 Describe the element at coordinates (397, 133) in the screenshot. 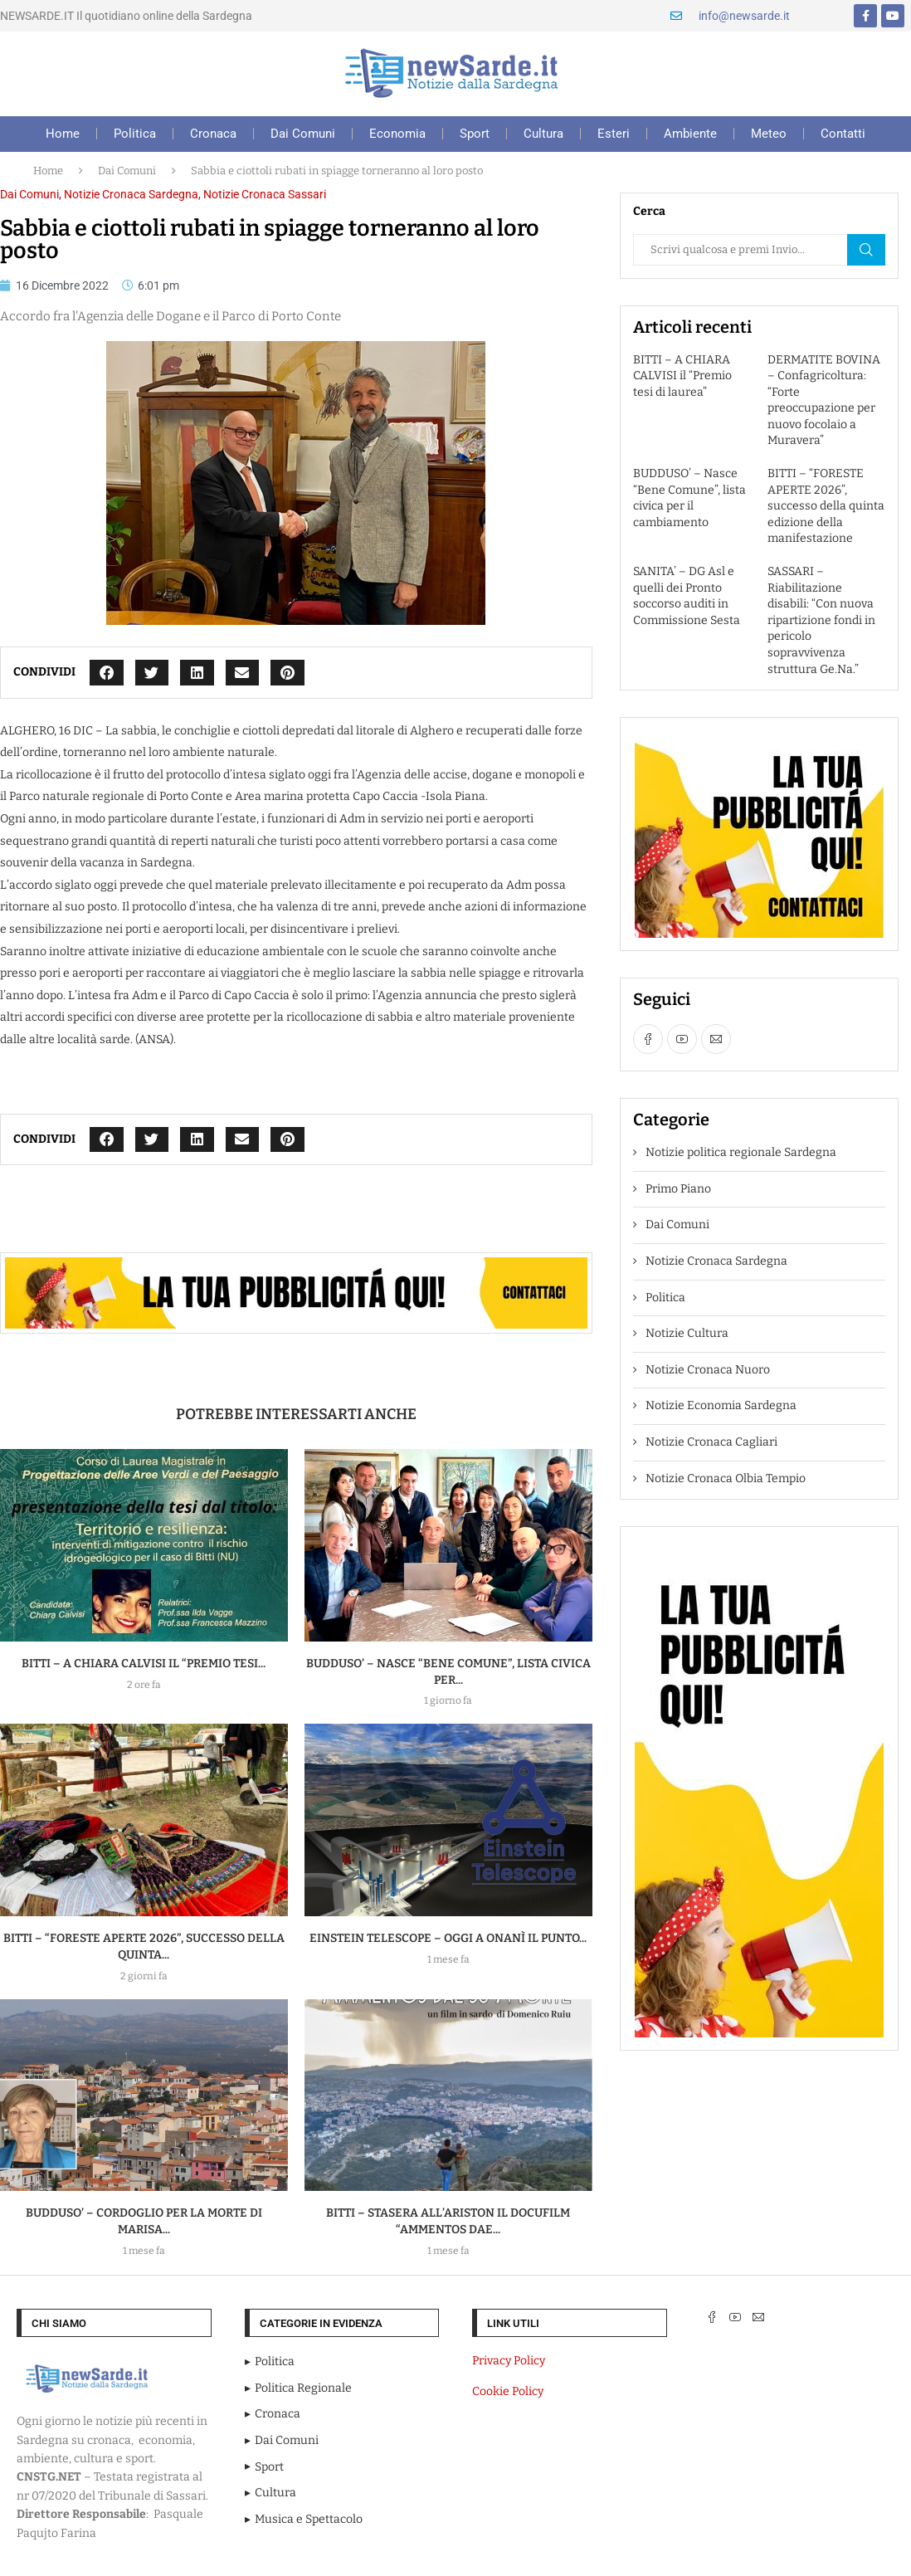

I see `Economia` at that location.